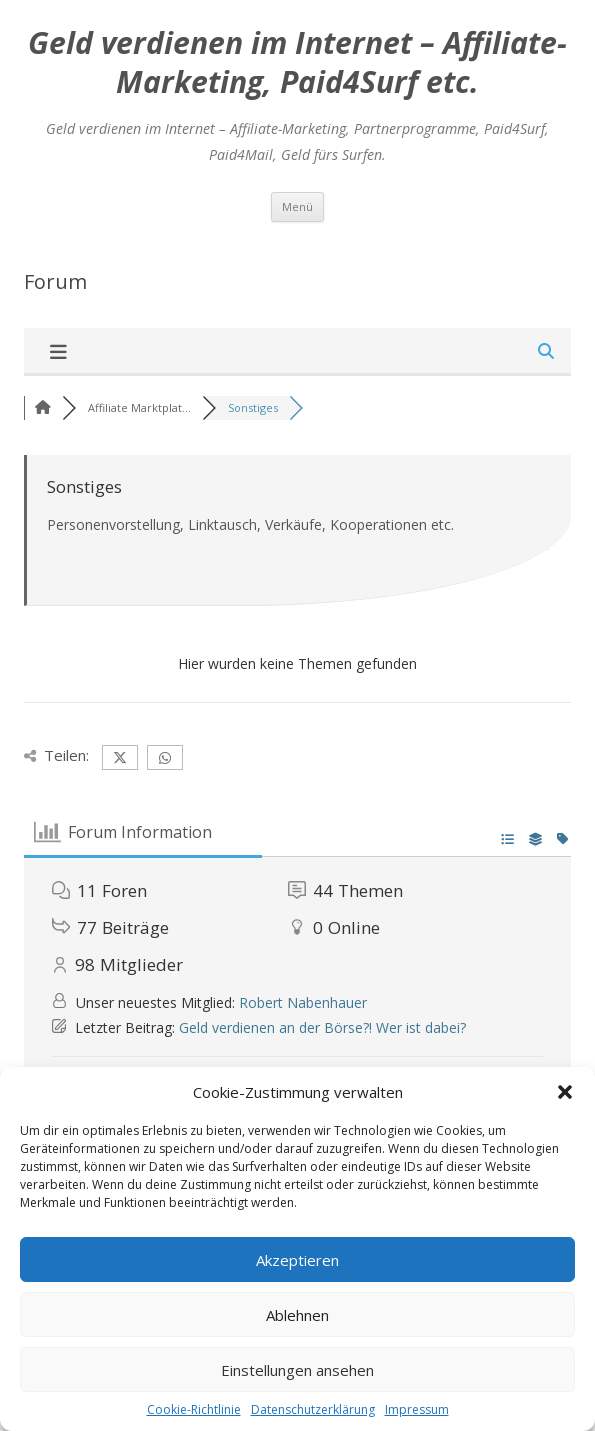 The height and width of the screenshot is (1431, 595). What do you see at coordinates (194, 1409) in the screenshot?
I see `Cookie-Richtlinie` at bounding box center [194, 1409].